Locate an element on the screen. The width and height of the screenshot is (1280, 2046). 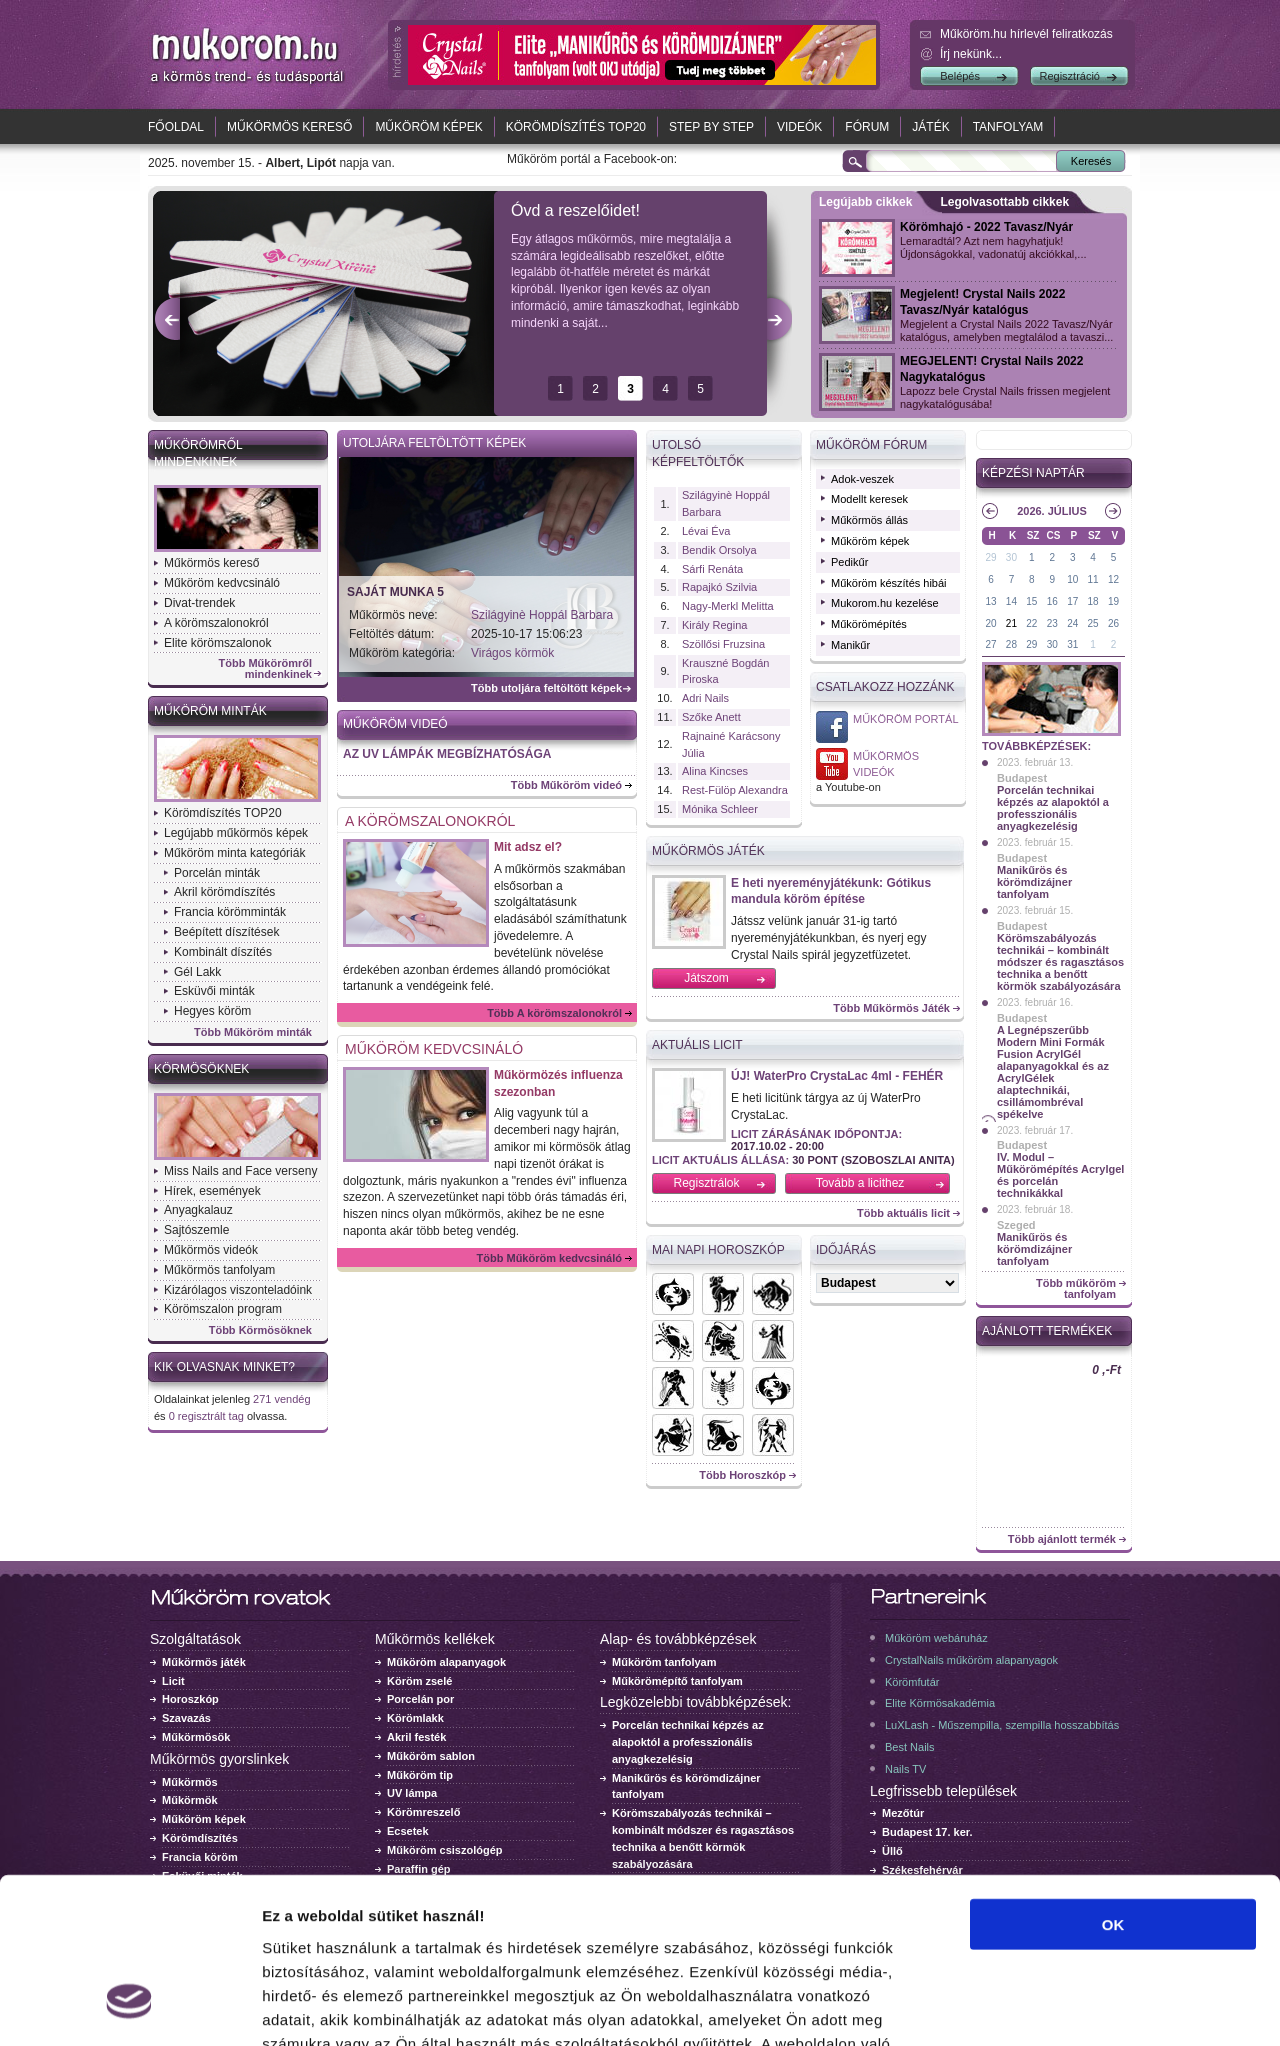
Anyagkalauz is located at coordinates (198, 1210).